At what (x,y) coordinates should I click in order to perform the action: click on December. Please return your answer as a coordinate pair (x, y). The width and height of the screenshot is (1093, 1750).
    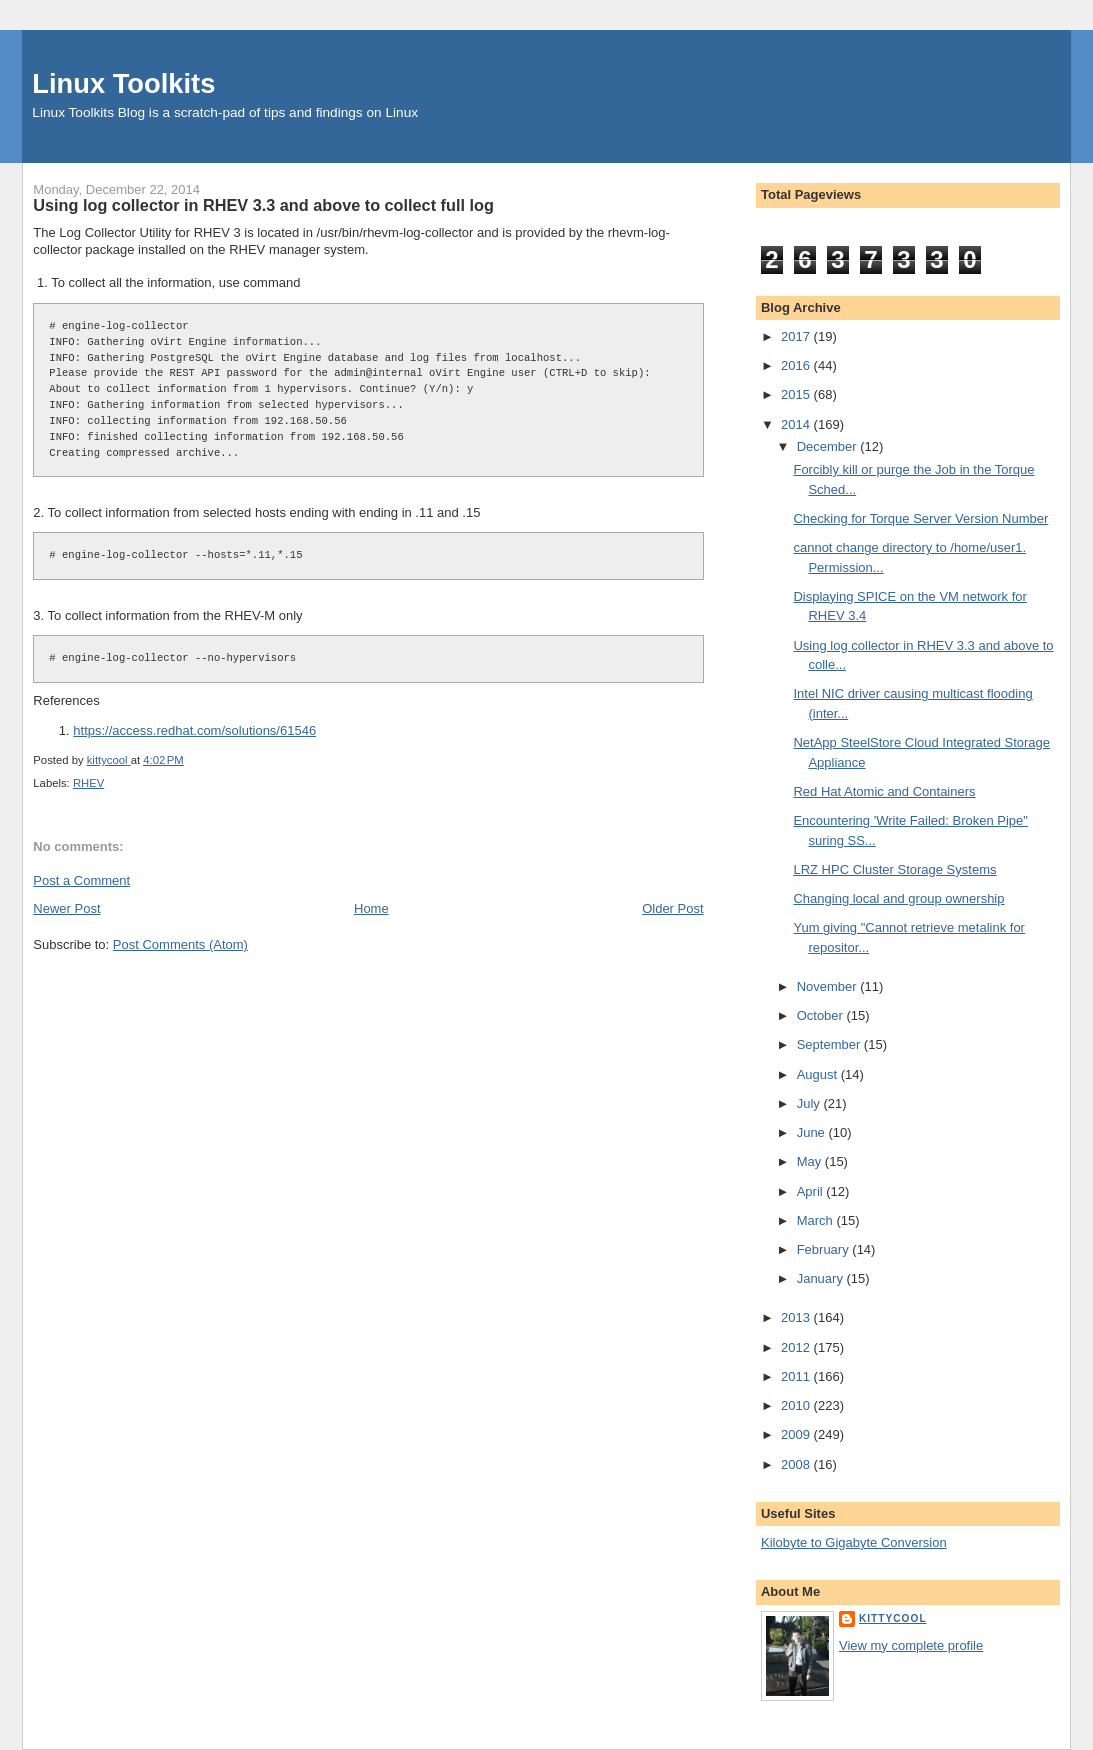
    Looking at the image, I should click on (829, 446).